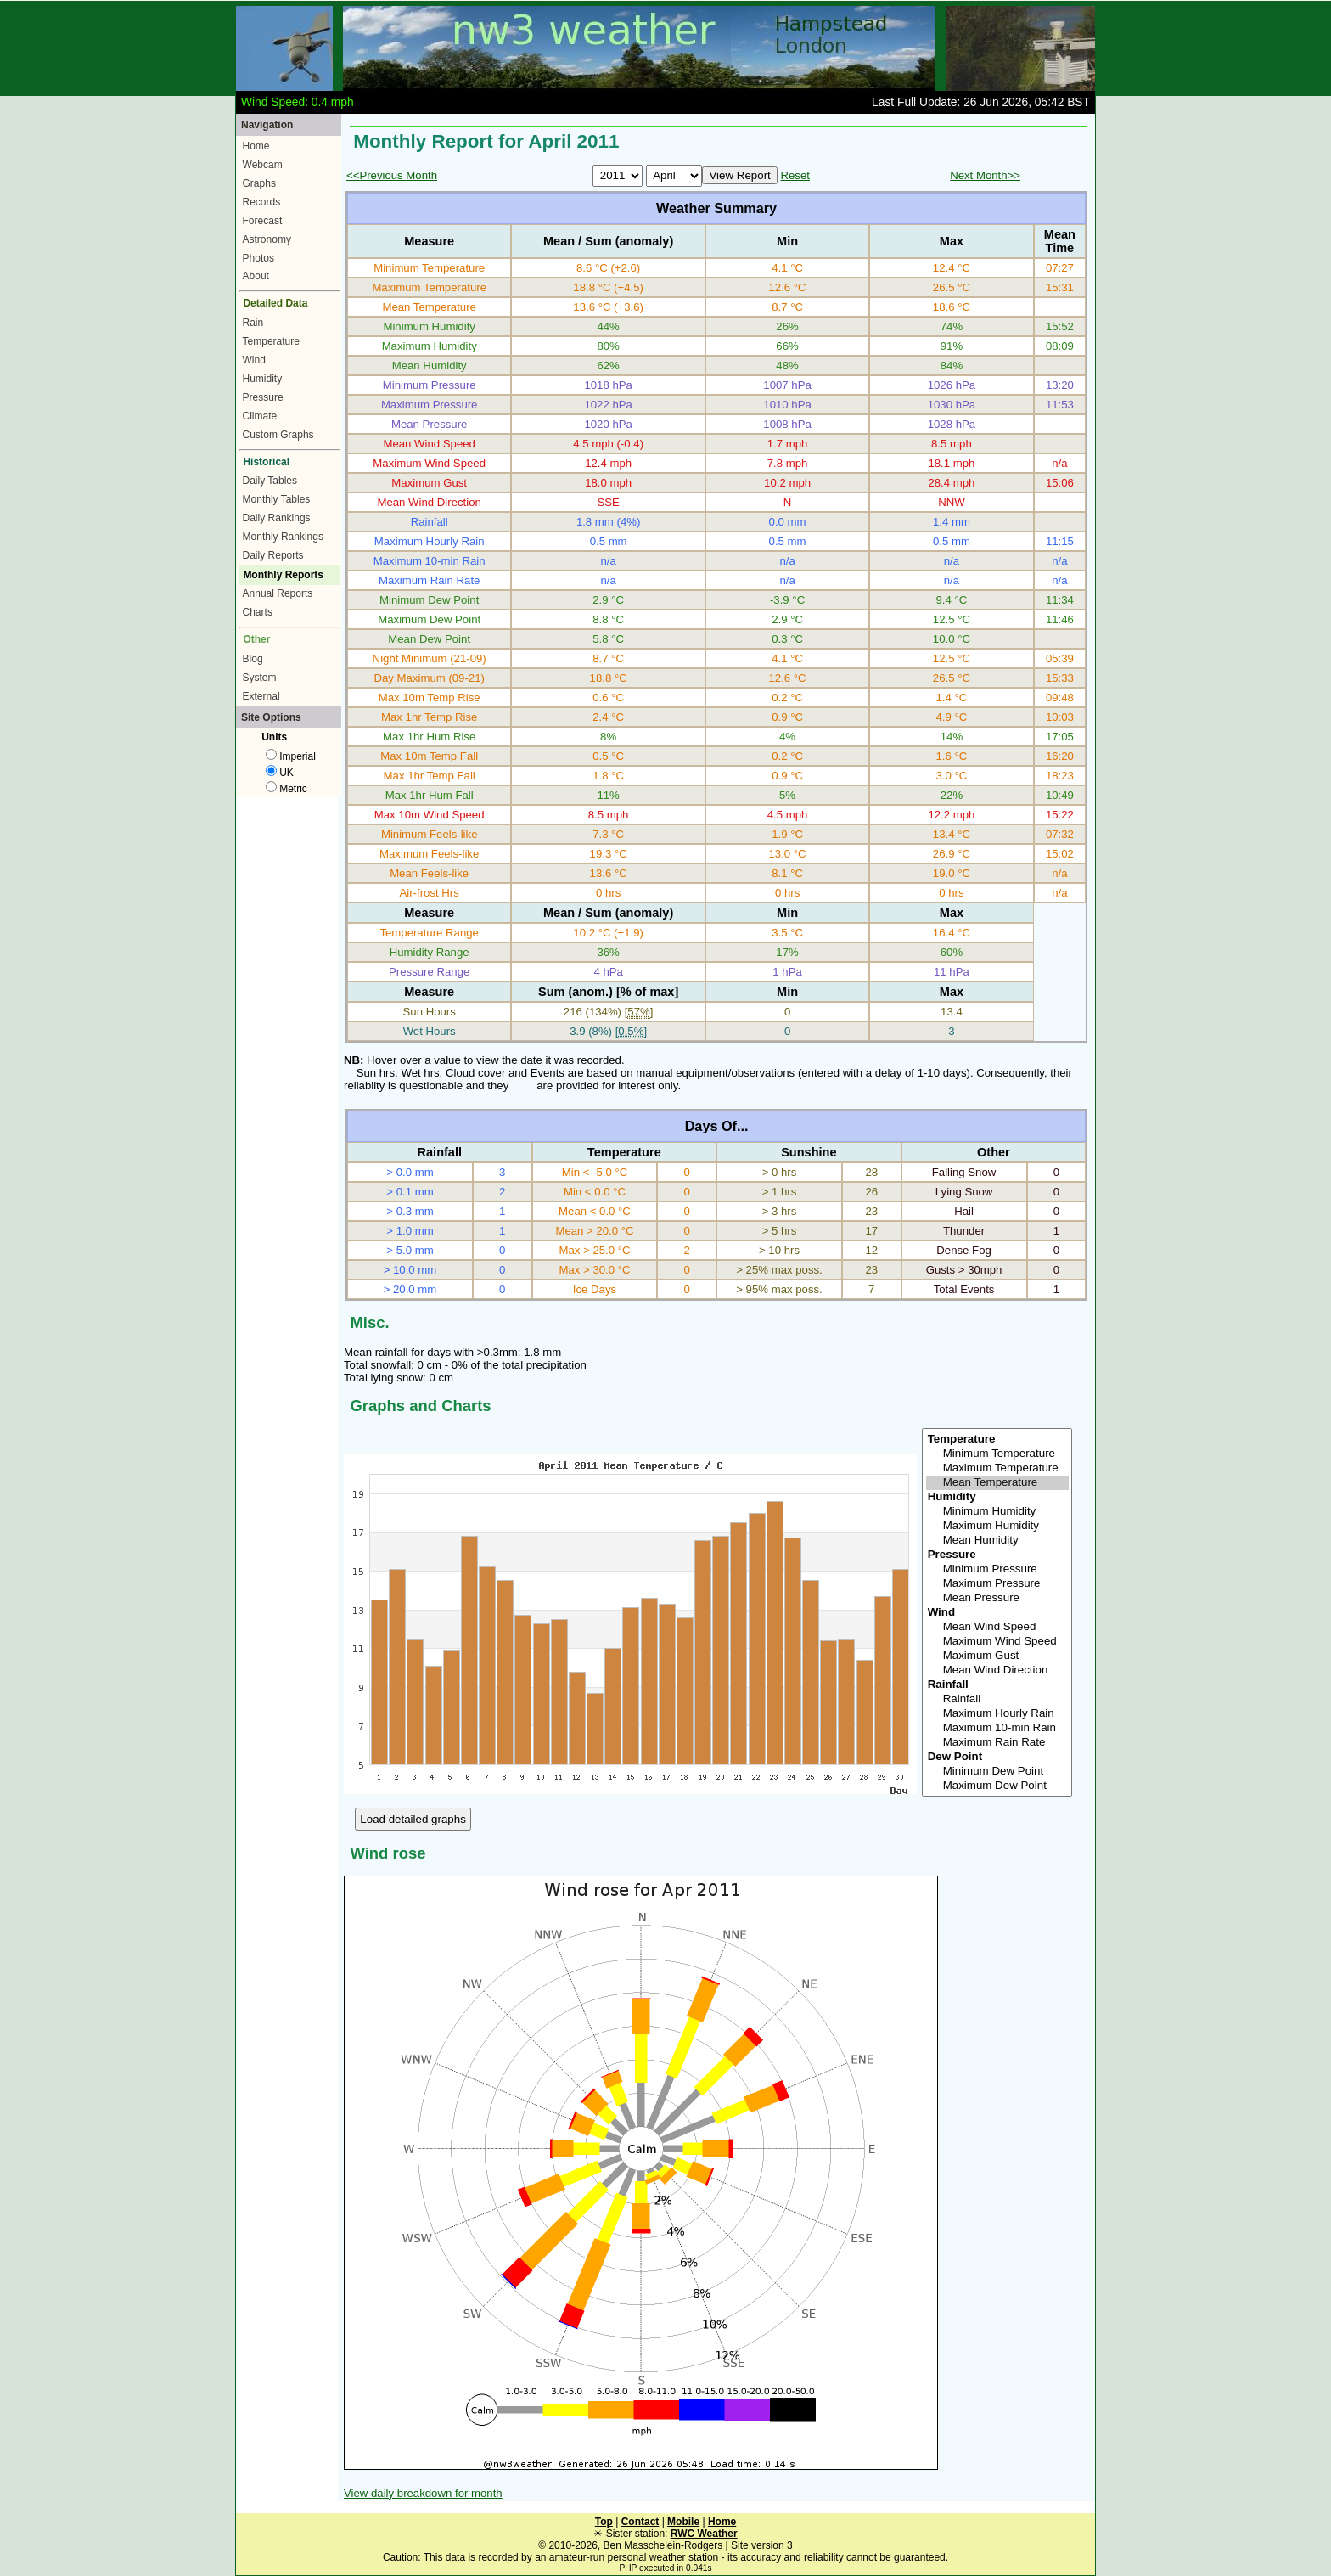 The image size is (1331, 2576). What do you see at coordinates (683, 2522) in the screenshot?
I see `Mobile` at bounding box center [683, 2522].